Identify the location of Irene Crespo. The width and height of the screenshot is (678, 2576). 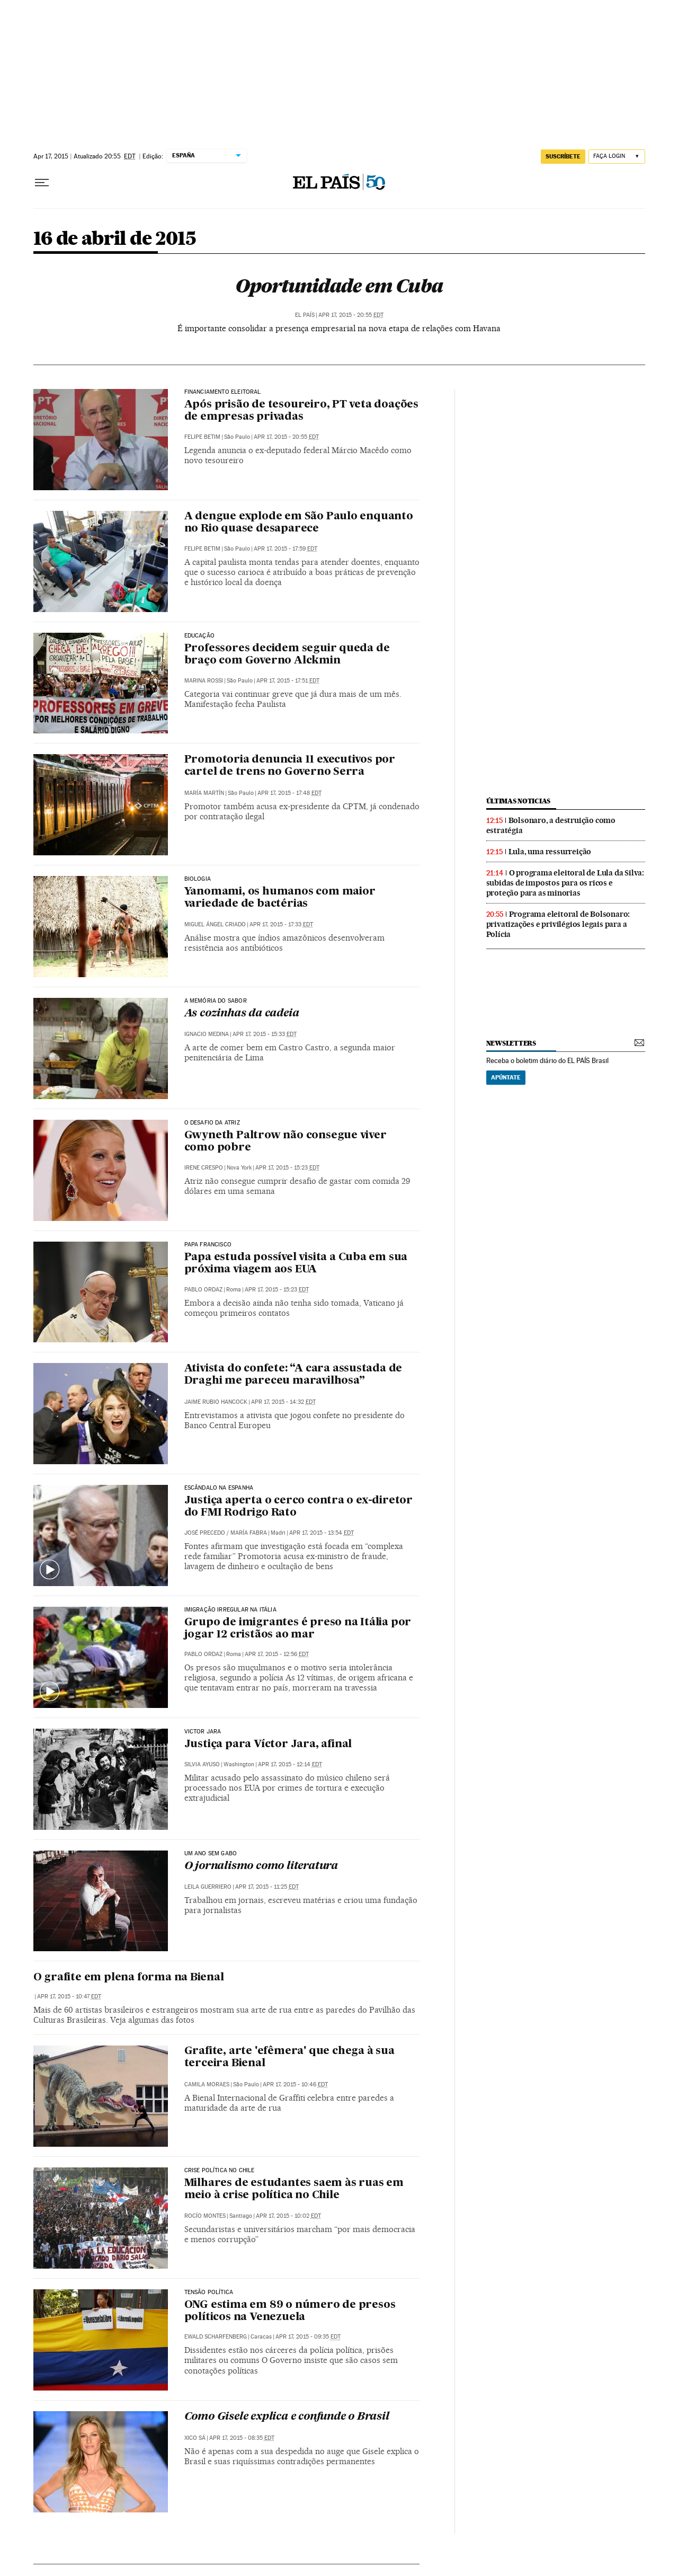
(203, 1167).